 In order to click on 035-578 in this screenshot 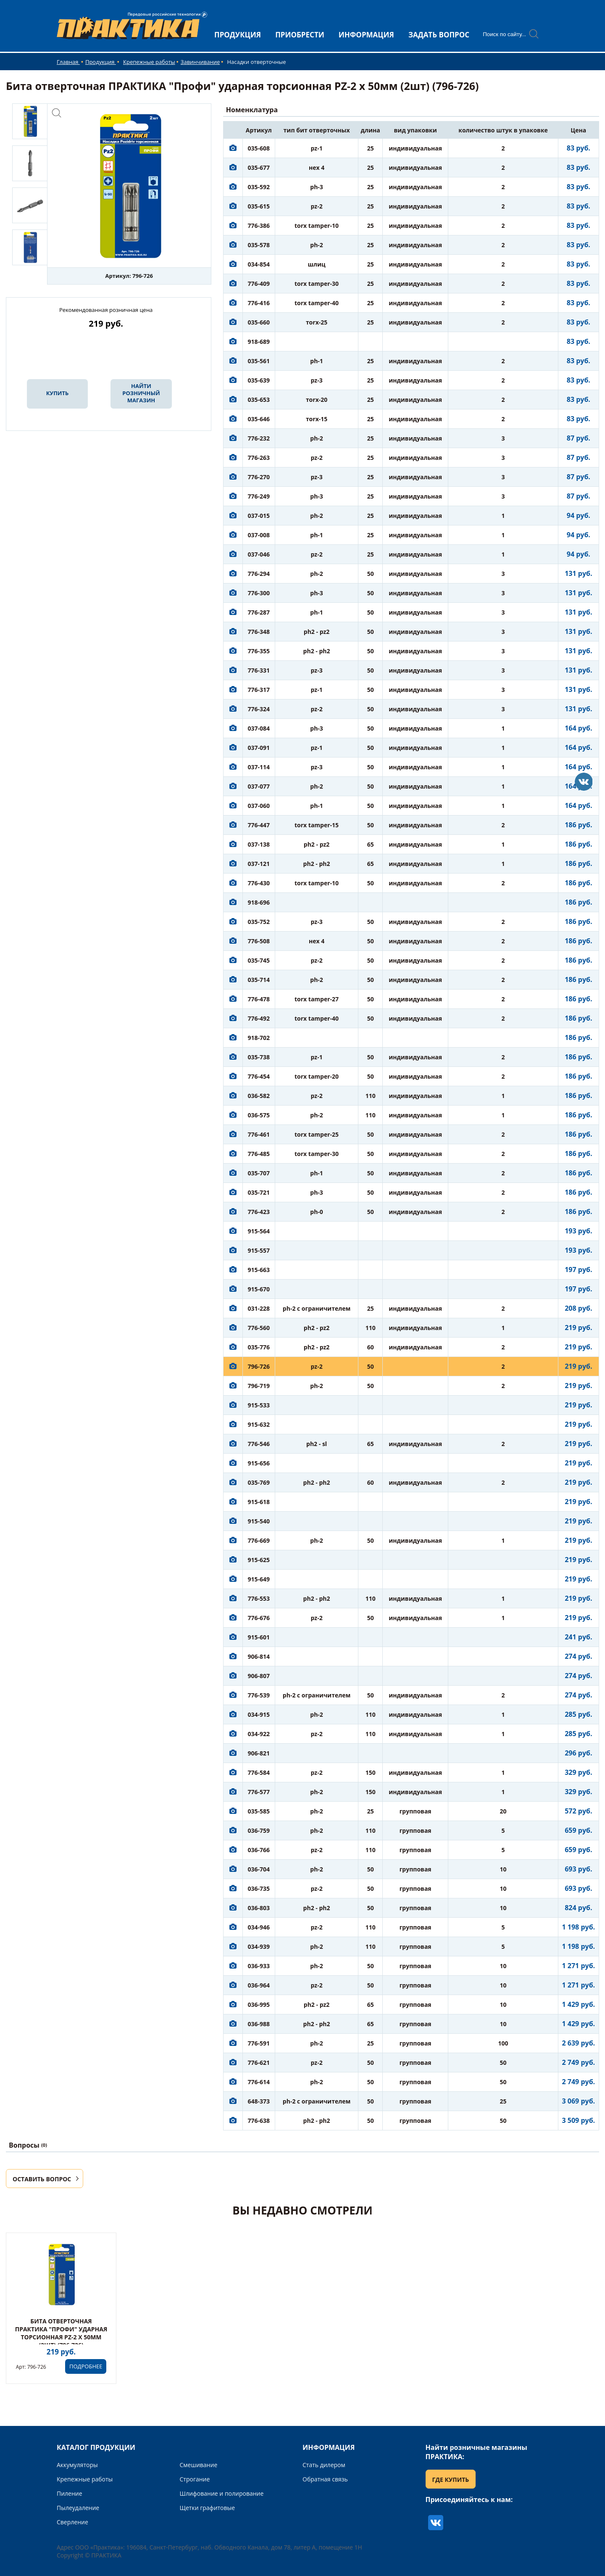, I will do `click(258, 245)`.